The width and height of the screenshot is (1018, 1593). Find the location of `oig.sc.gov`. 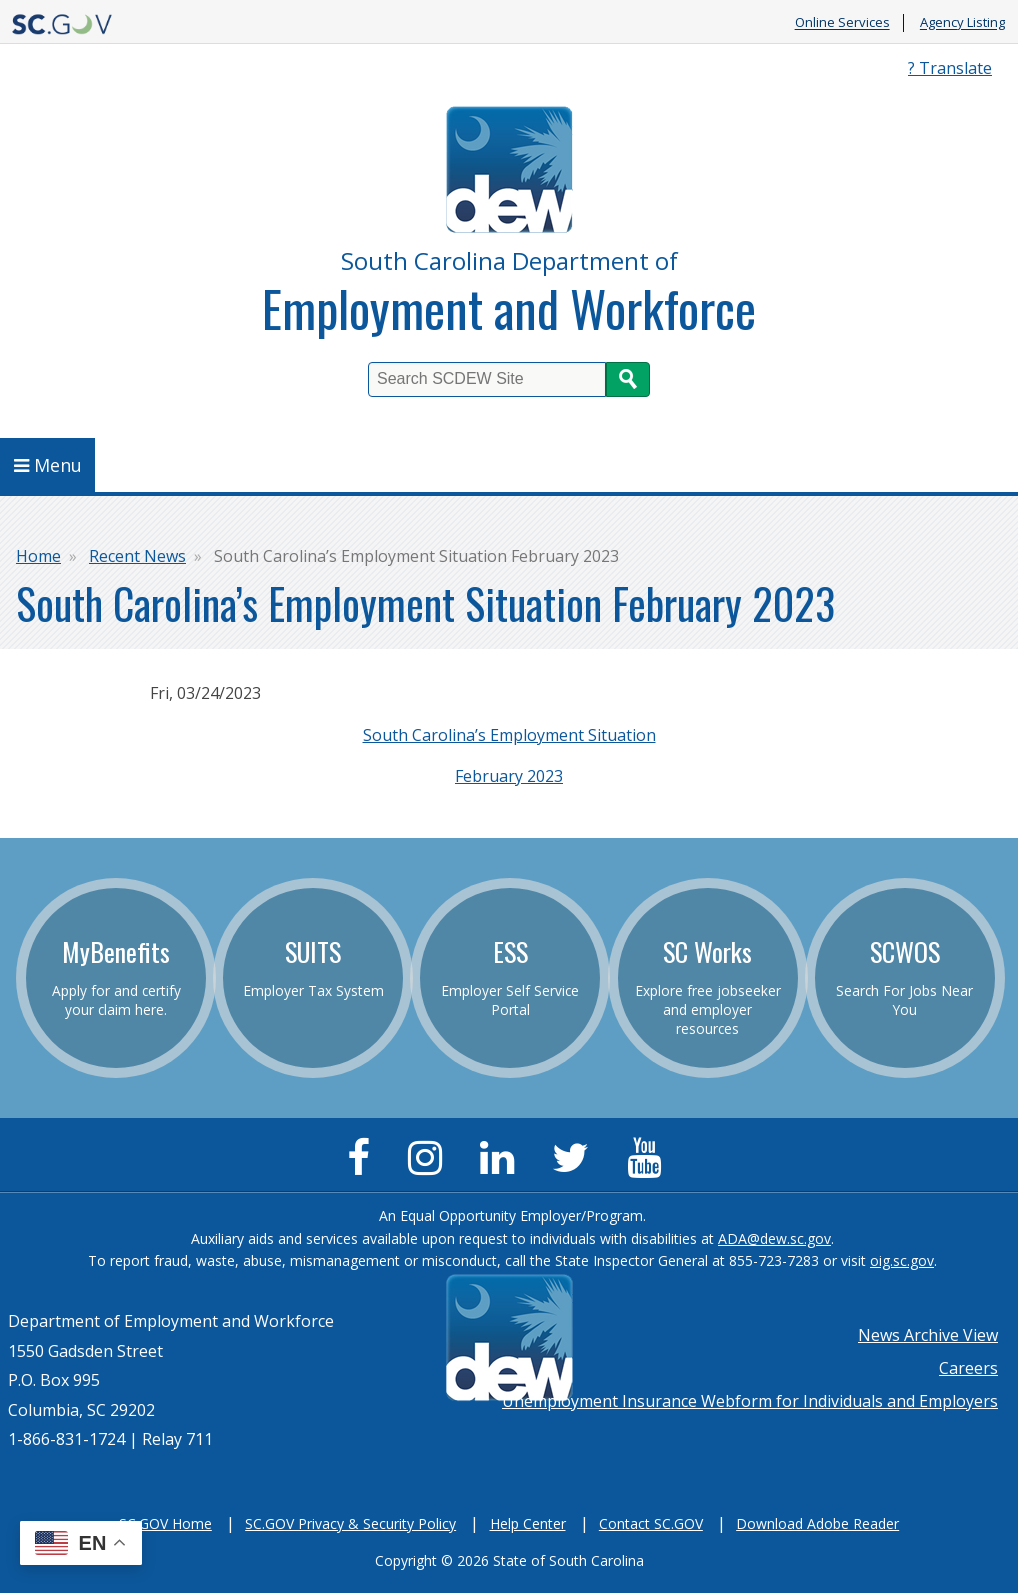

oig.sc.gov is located at coordinates (902, 1260).